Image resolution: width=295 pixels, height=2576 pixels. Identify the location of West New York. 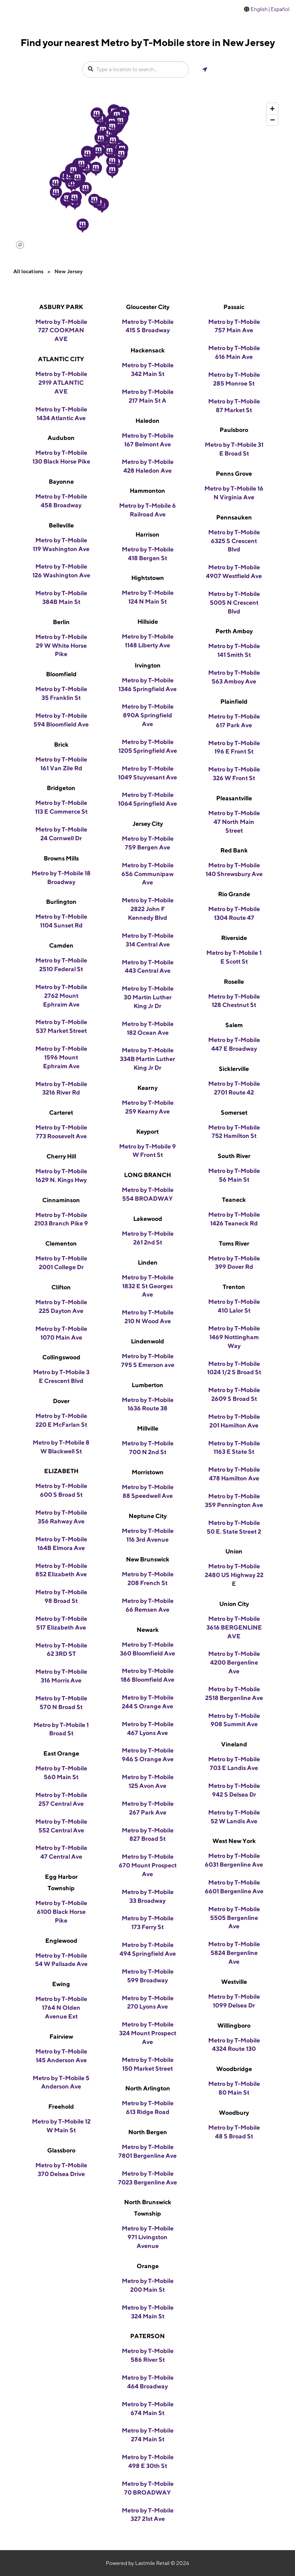
(234, 1841).